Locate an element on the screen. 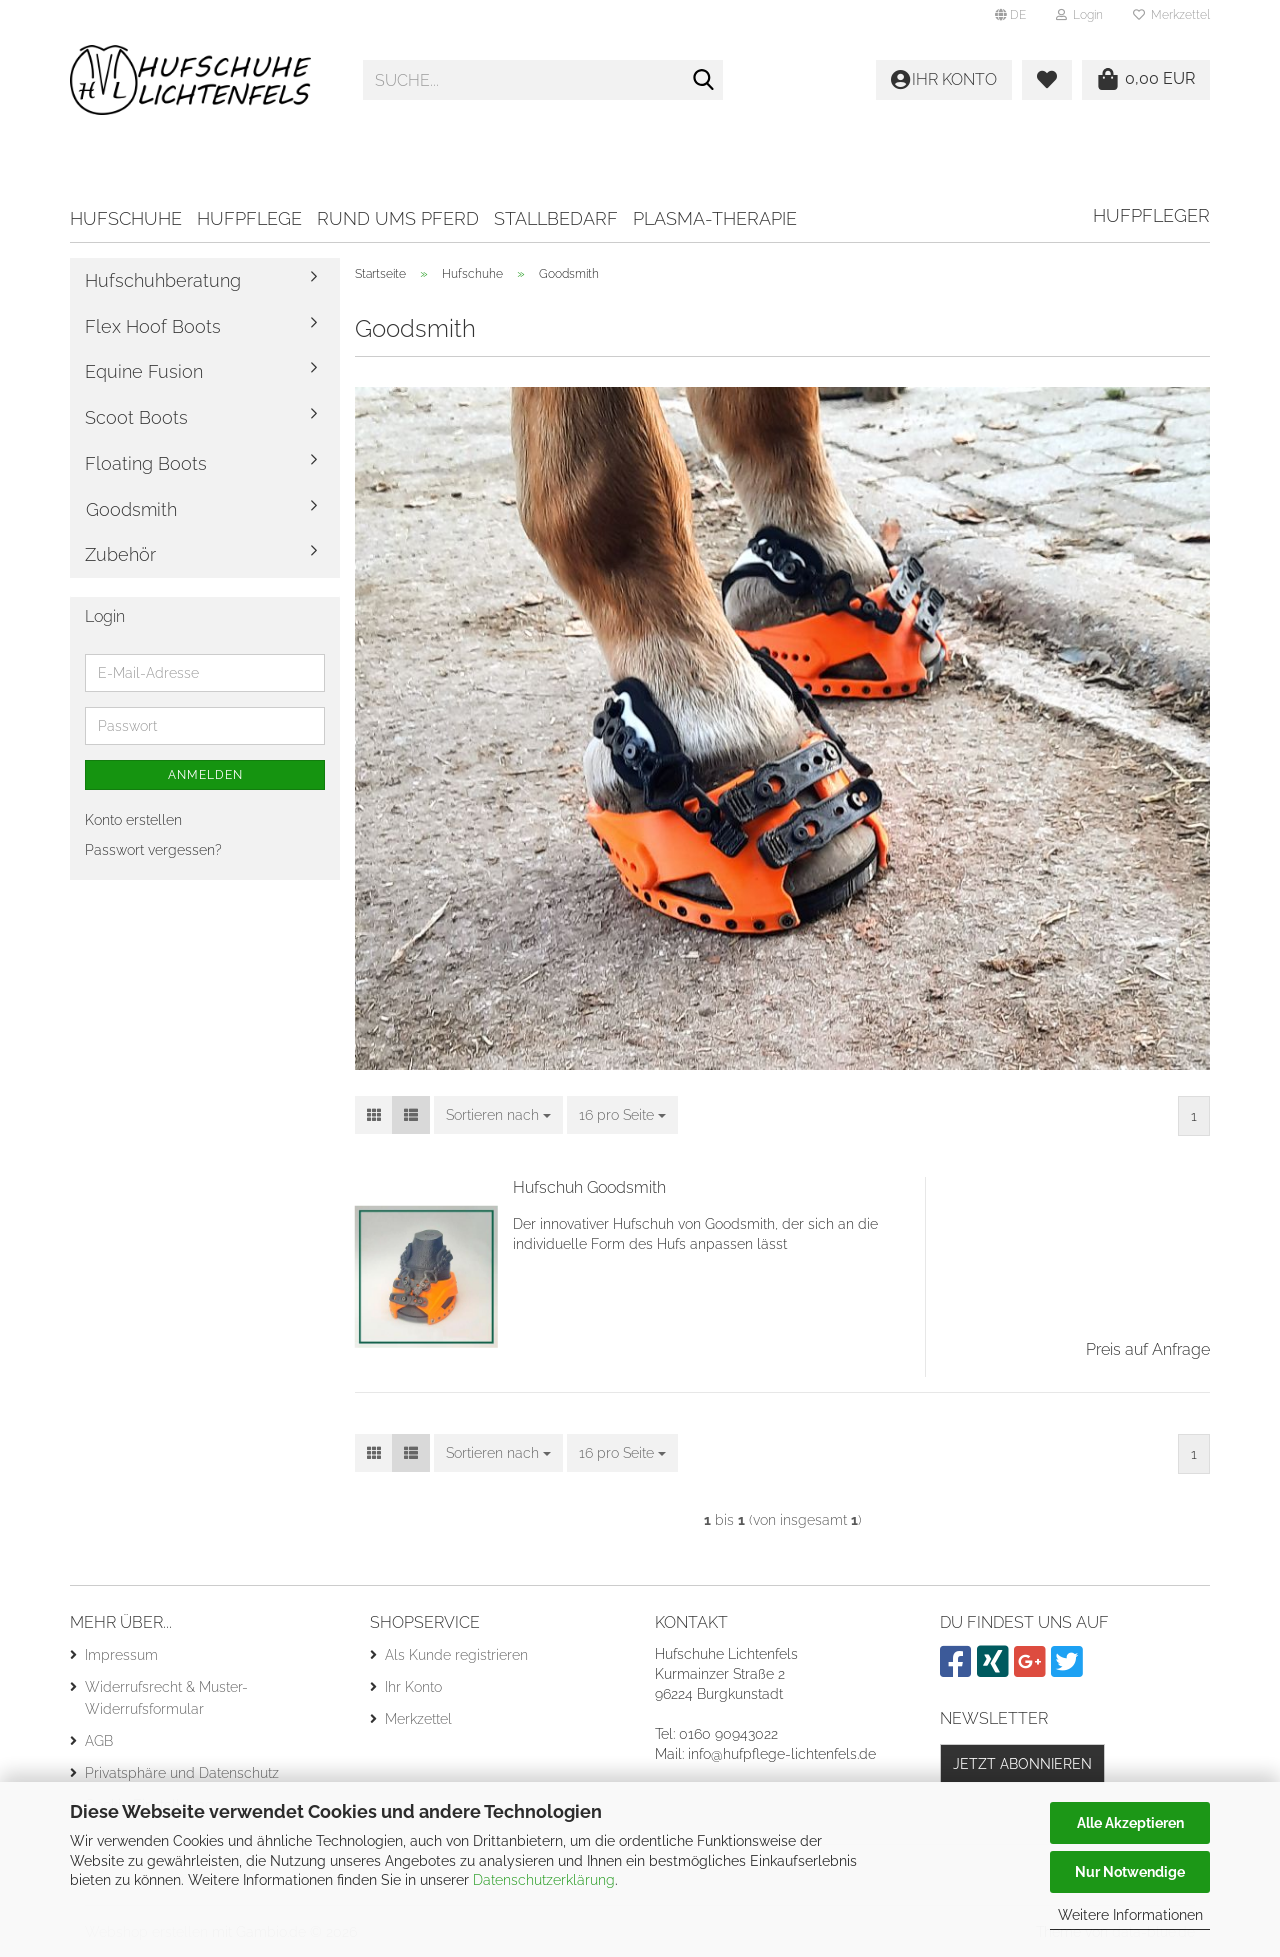 The image size is (1280, 1957). Equine Fusion is located at coordinates (144, 371).